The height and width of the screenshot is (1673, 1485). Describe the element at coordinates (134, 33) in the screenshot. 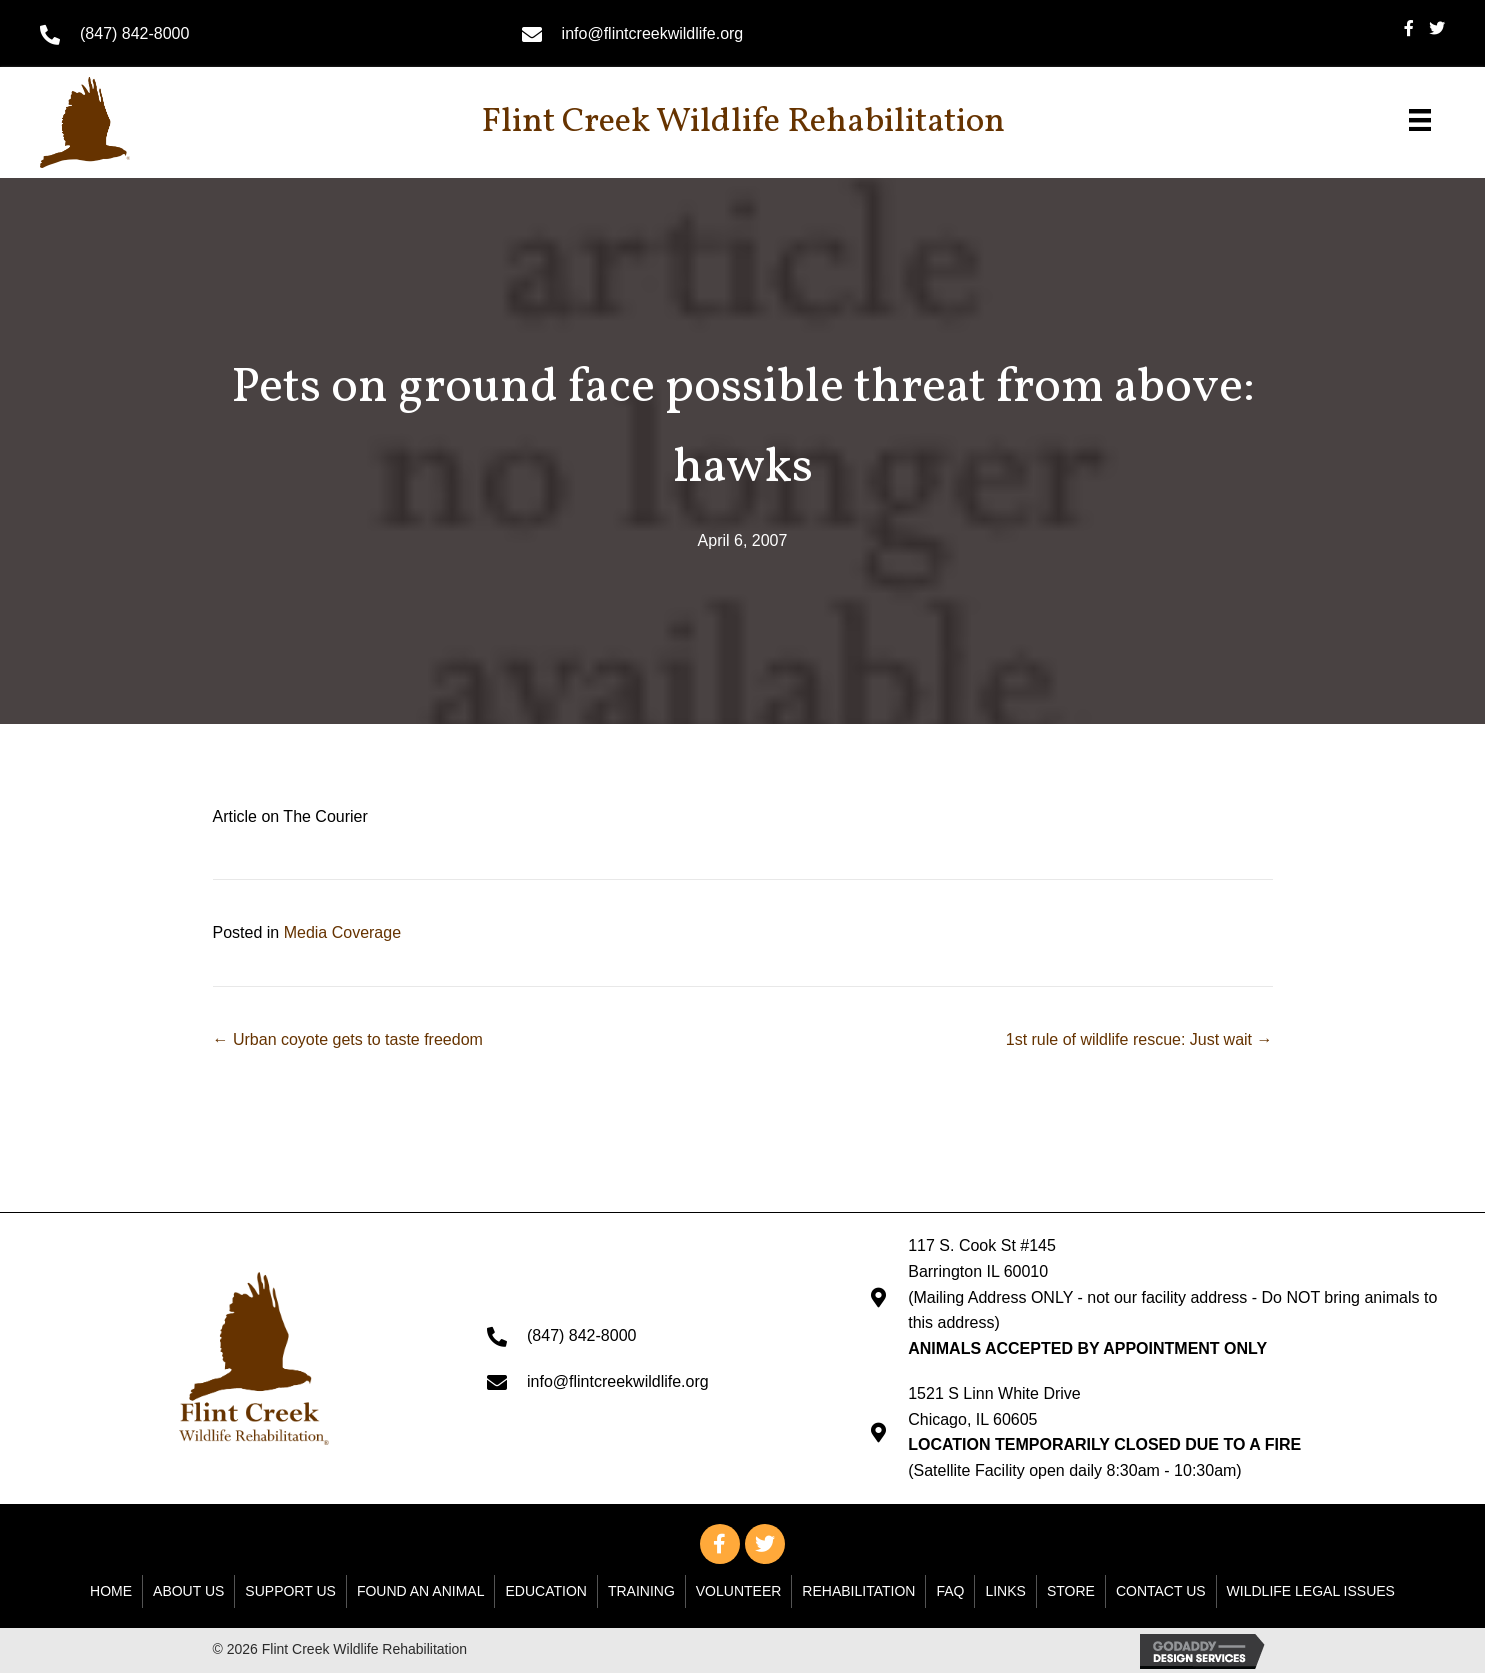

I see `(847) 842-8000 [Go to tel:+18478428000]` at that location.